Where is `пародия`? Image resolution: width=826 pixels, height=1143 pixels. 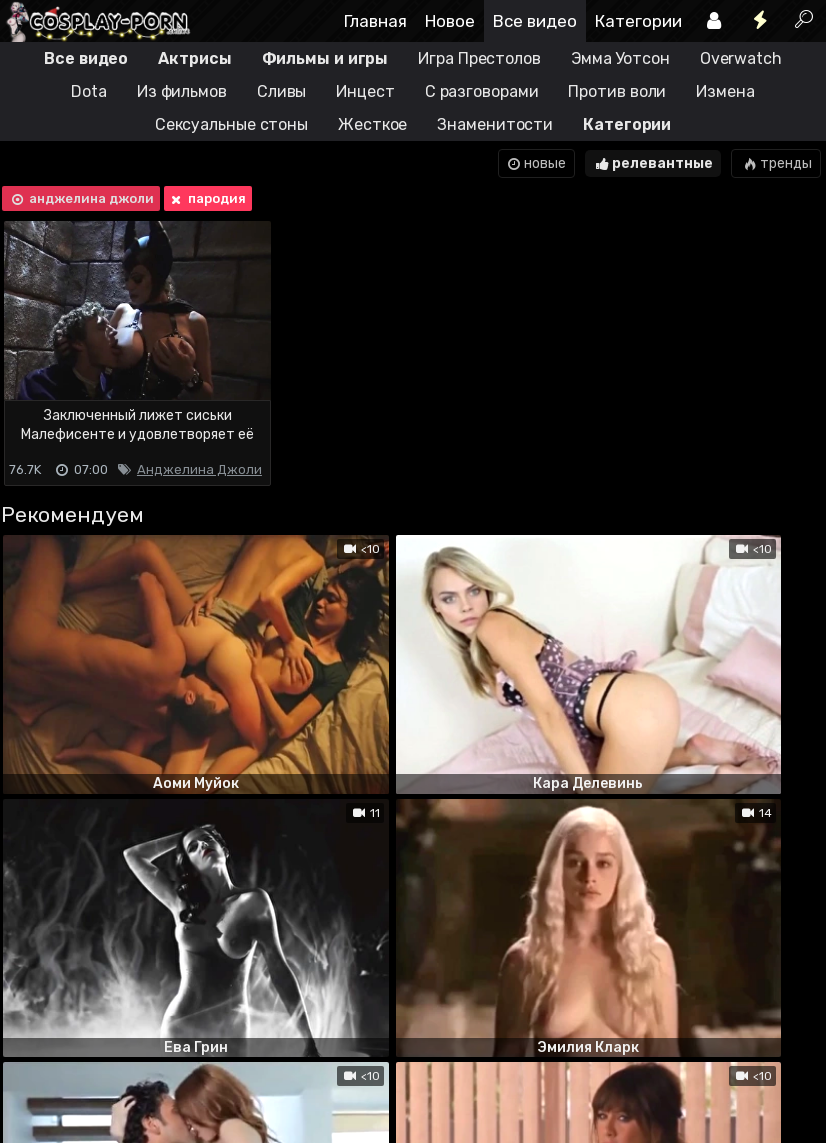
пародия is located at coordinates (206, 199).